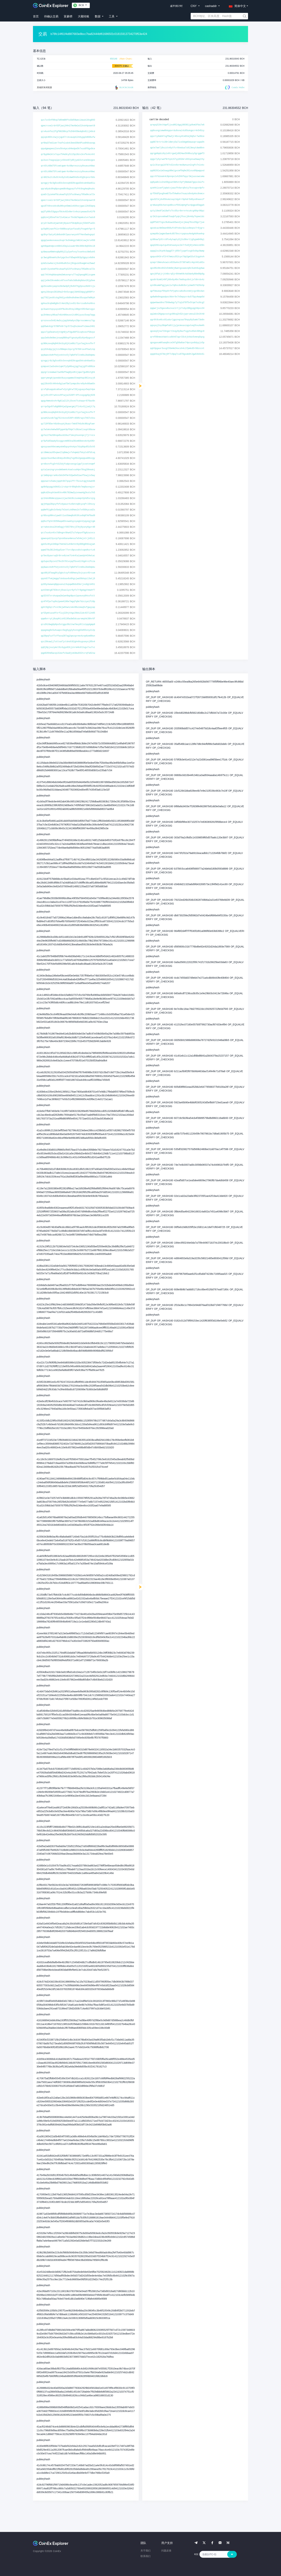  What do you see at coordinates (68, 292) in the screenshot?
I see `qpnyl6ezpv20l04a2r0v5zsgwj3dh92dpgjg660ftr` at bounding box center [68, 292].